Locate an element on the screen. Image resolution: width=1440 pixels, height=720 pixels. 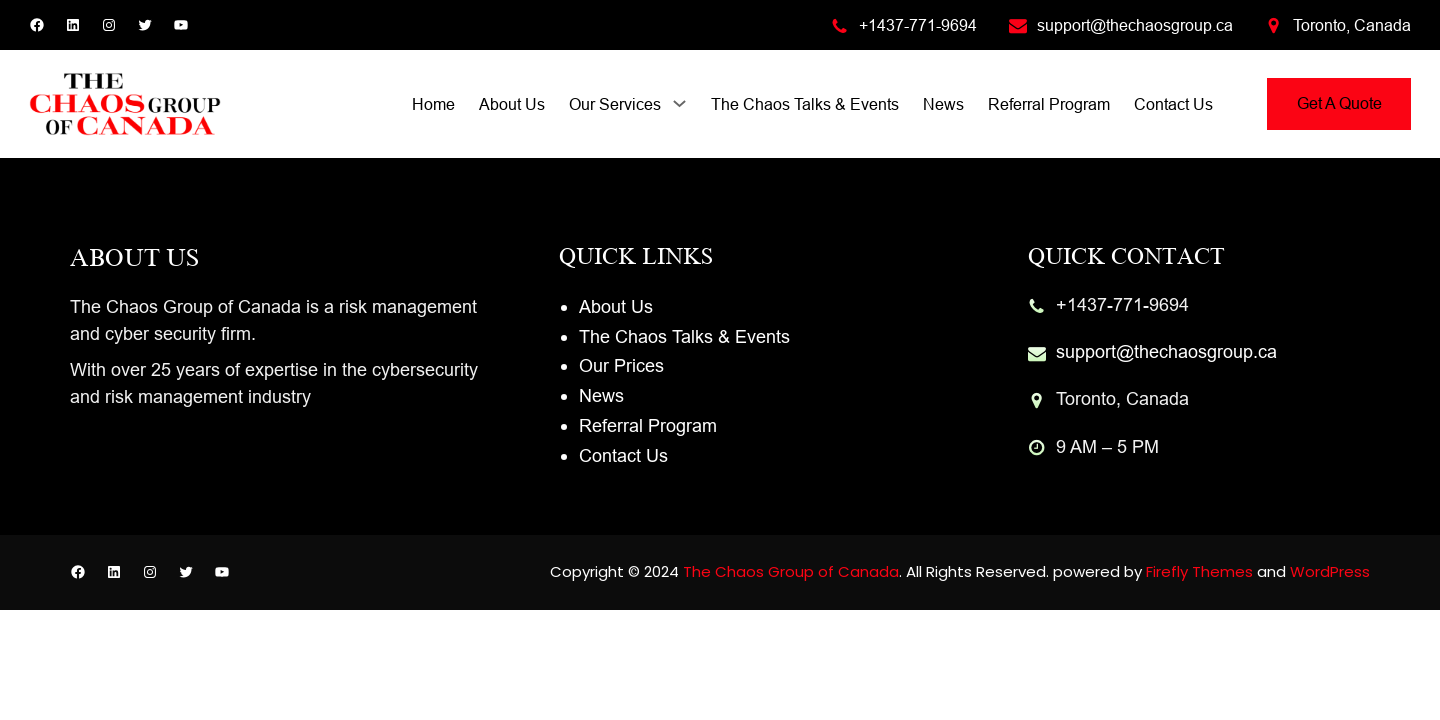
News is located at coordinates (601, 395).